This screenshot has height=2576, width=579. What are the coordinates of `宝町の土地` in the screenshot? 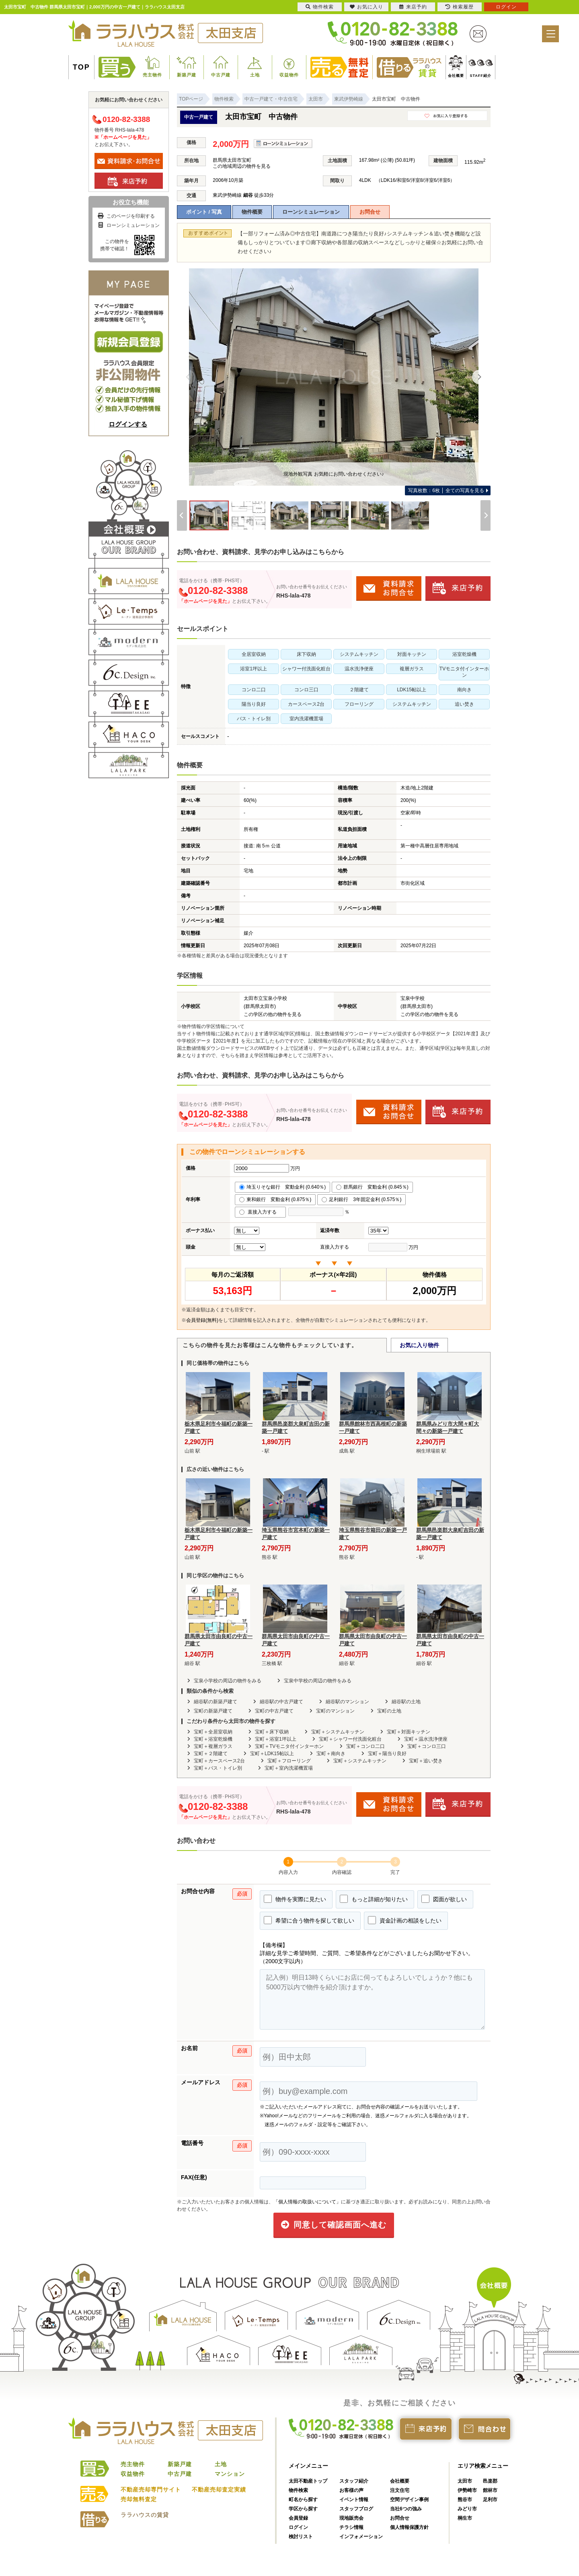 It's located at (389, 1711).